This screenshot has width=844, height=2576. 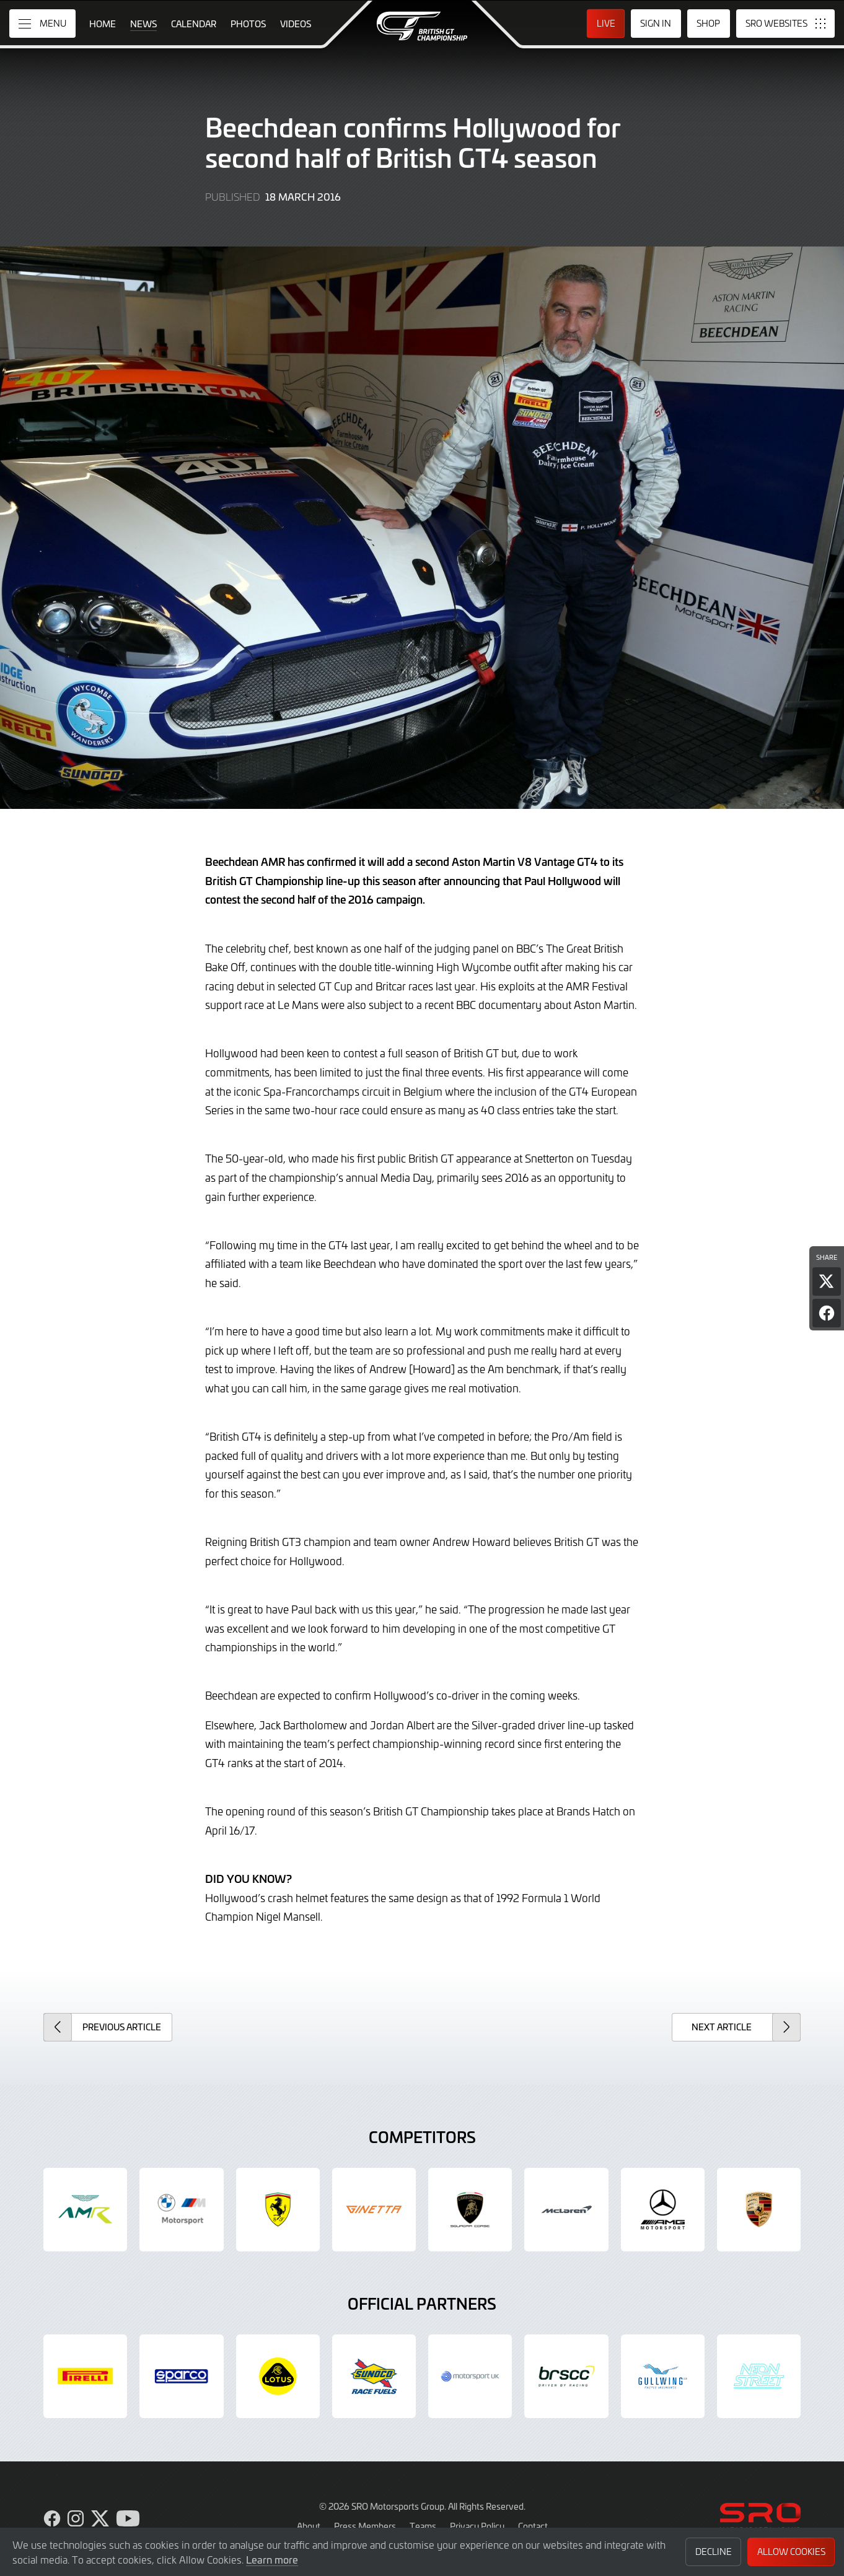 What do you see at coordinates (365, 2526) in the screenshot?
I see `Press Members` at bounding box center [365, 2526].